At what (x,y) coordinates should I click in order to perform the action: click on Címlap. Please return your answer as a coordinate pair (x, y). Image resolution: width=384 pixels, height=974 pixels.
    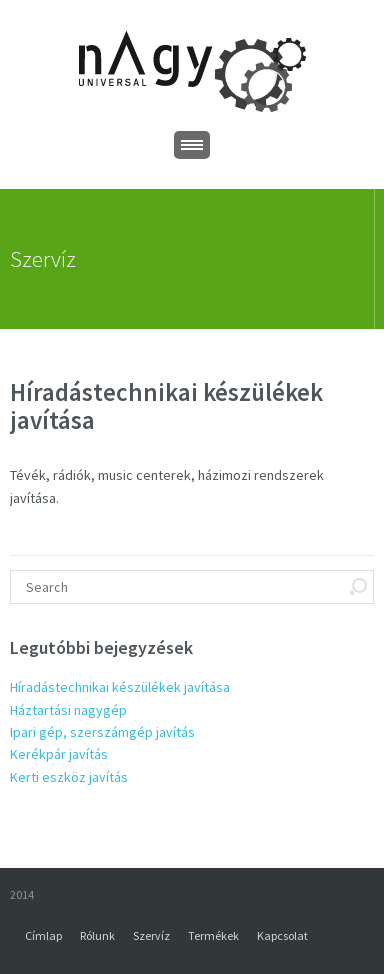
    Looking at the image, I should click on (43, 935).